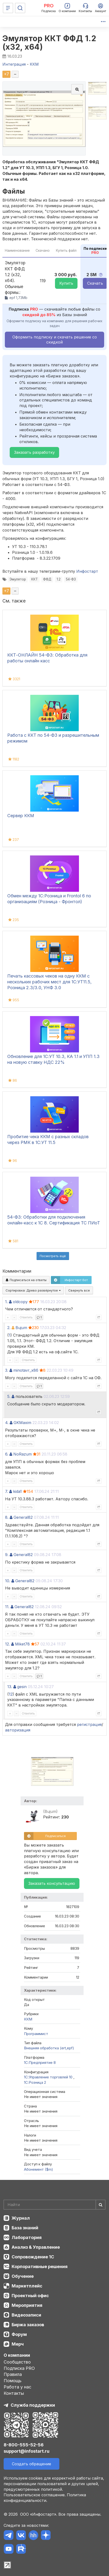 This screenshot has height=2576, width=109. I want to click on Контакты, so click(14, 2393).